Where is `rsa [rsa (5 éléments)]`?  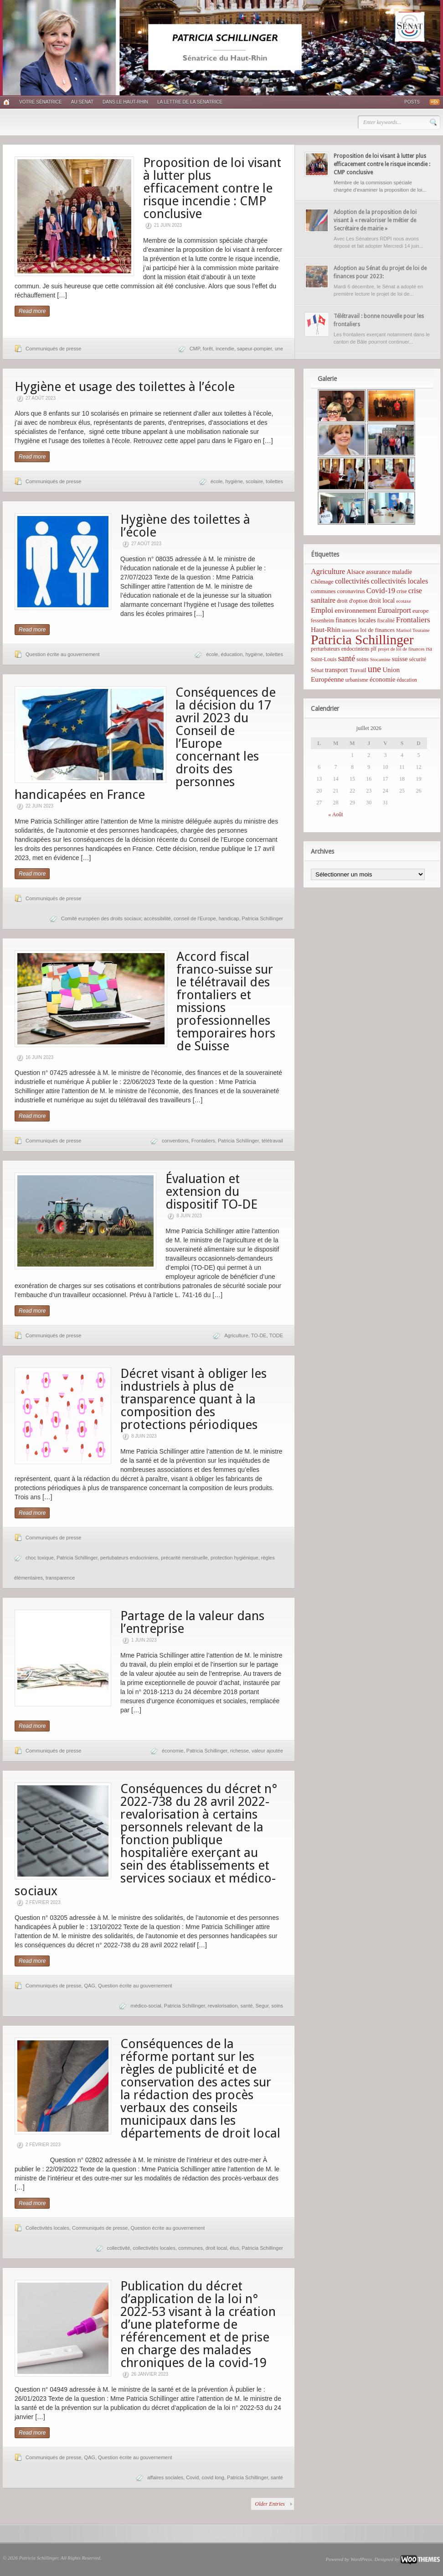 rsa [rsa (5 éléments)] is located at coordinates (429, 649).